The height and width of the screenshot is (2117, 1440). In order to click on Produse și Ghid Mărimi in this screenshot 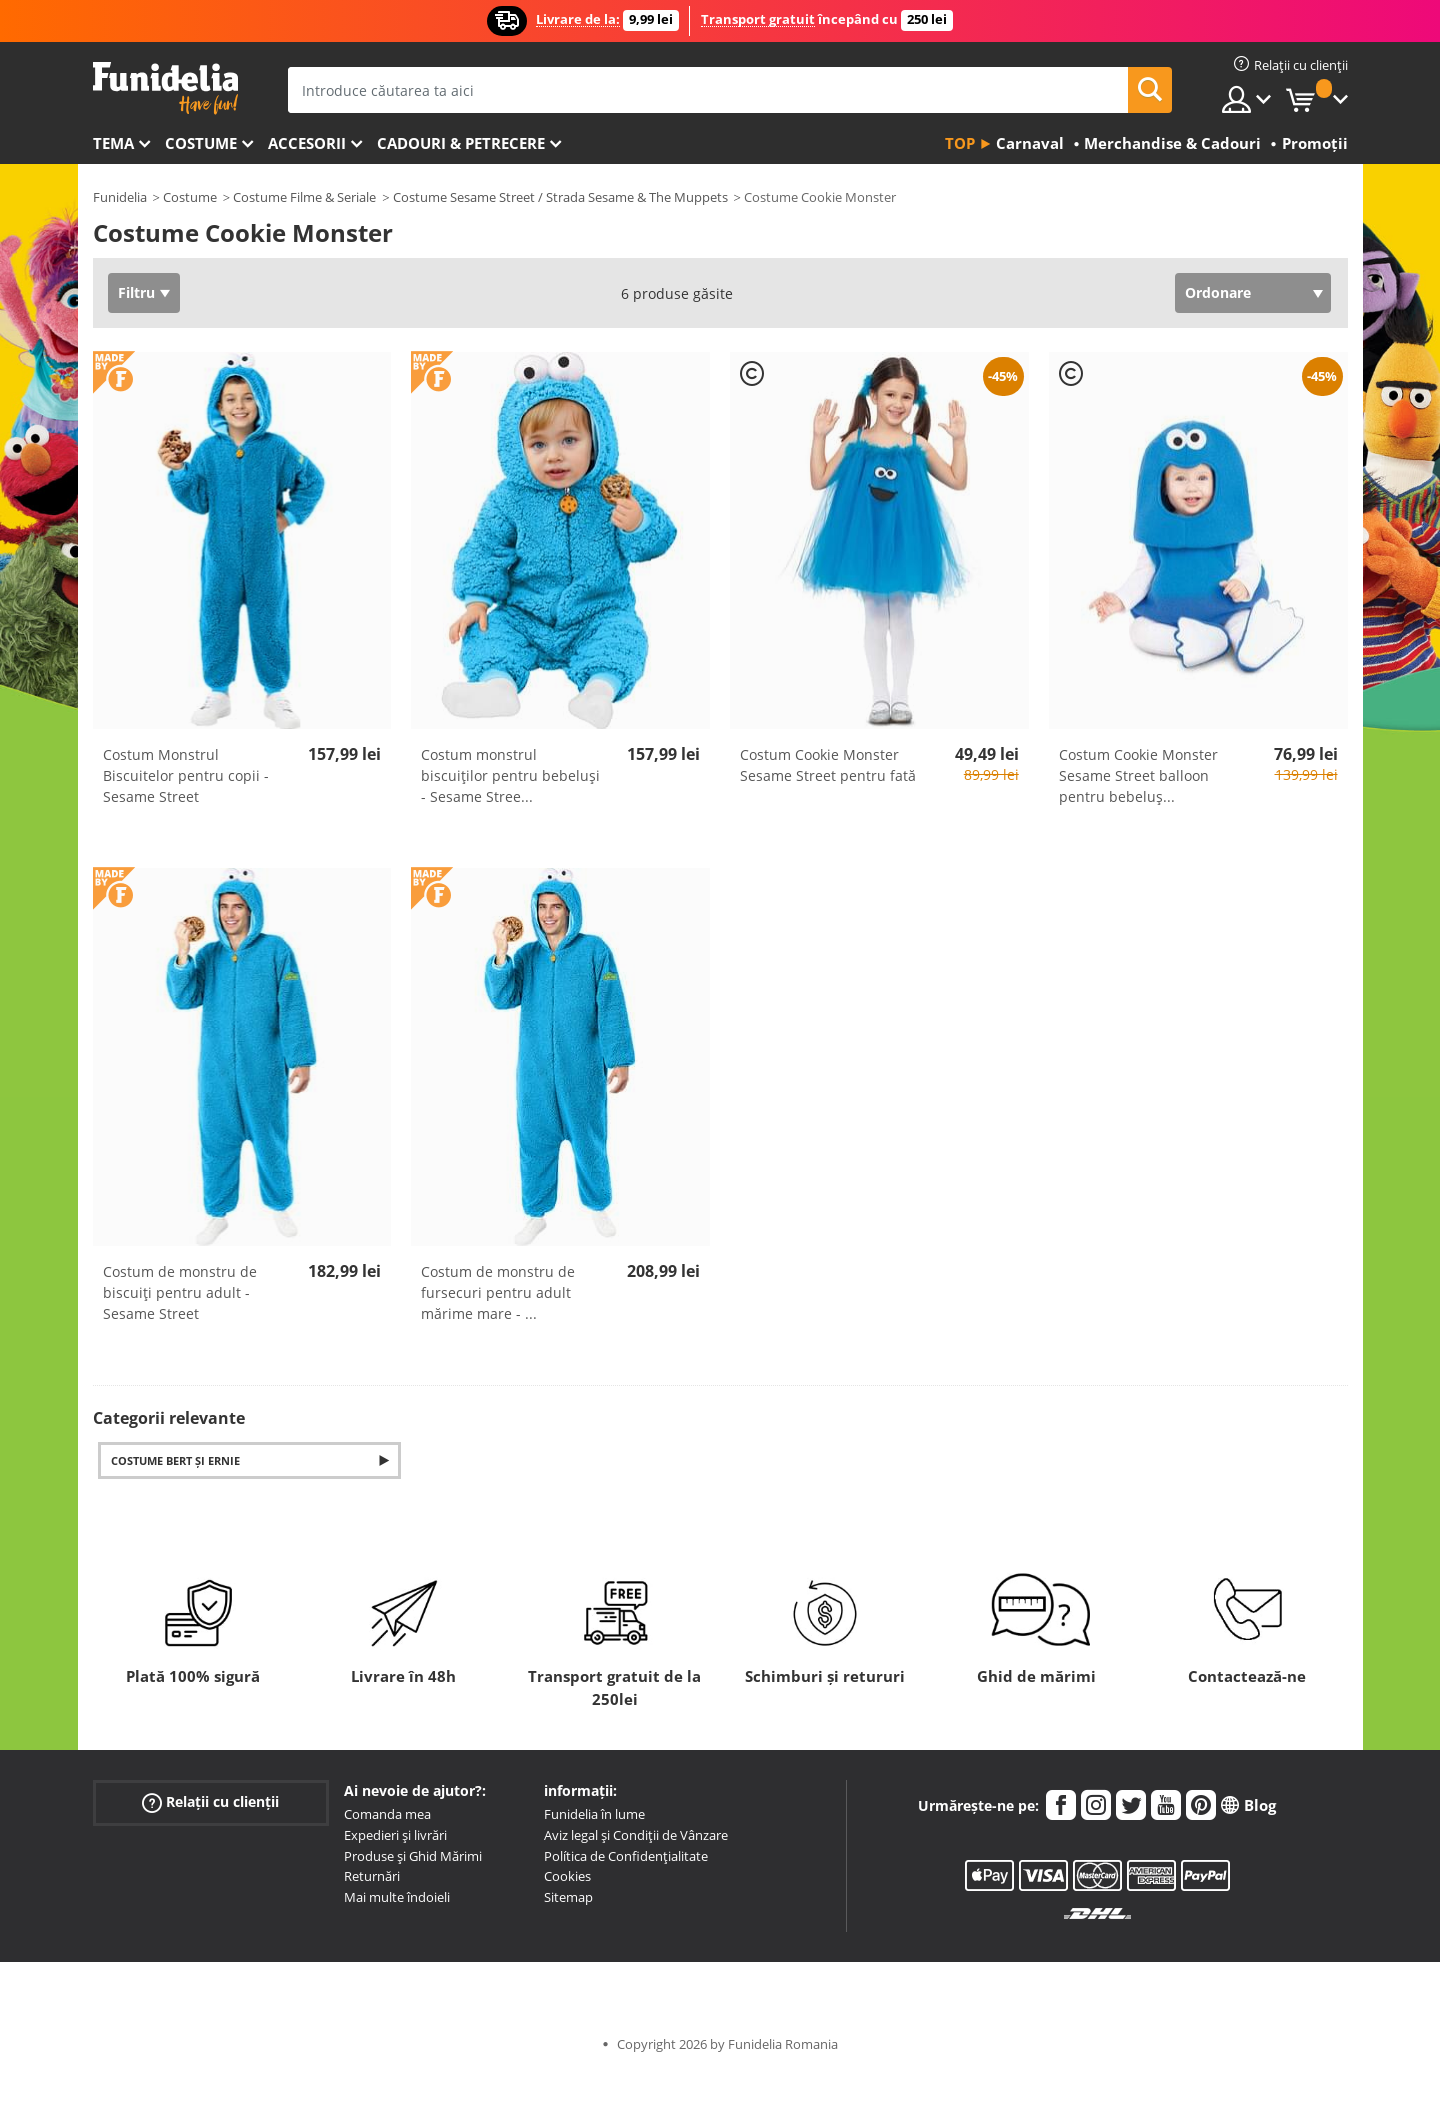, I will do `click(413, 1856)`.